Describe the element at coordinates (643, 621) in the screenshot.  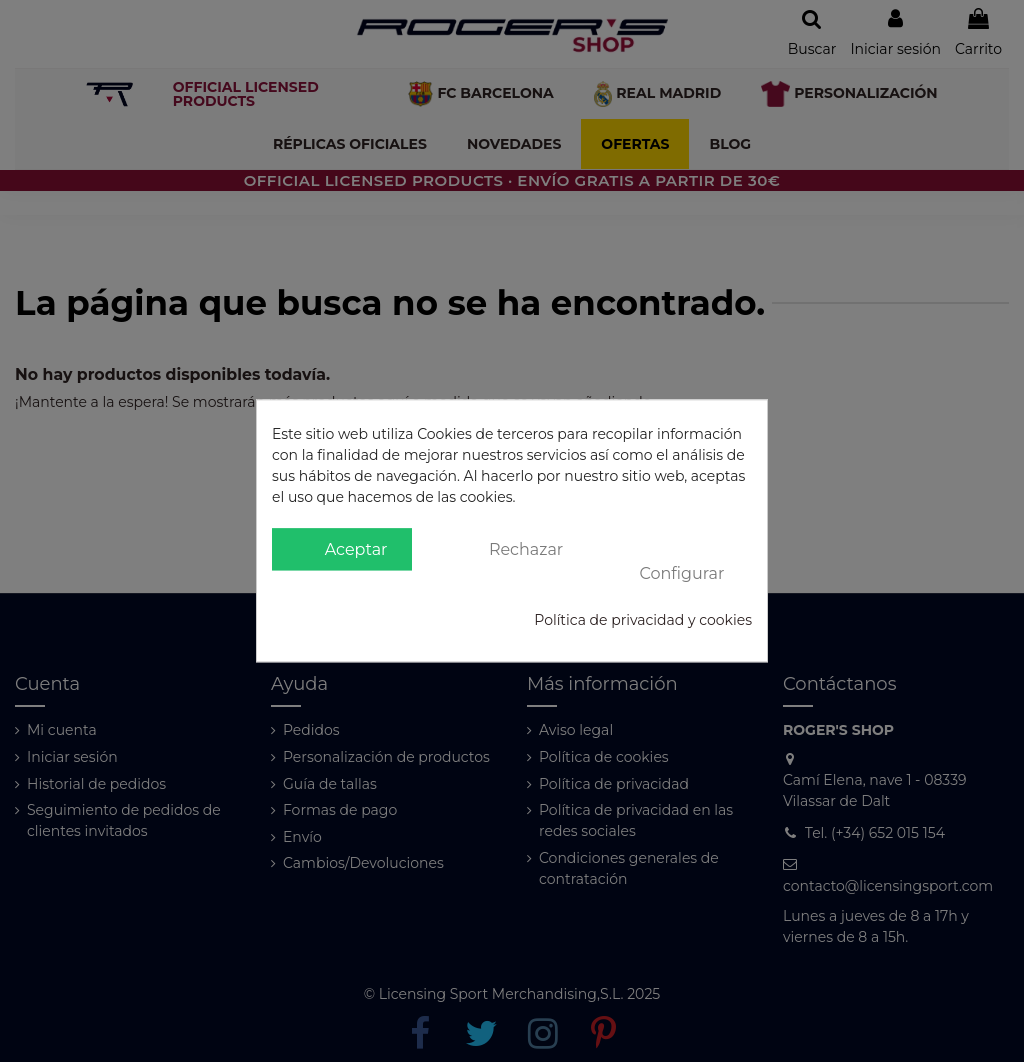
I see `Política de privacidad y cookies` at that location.